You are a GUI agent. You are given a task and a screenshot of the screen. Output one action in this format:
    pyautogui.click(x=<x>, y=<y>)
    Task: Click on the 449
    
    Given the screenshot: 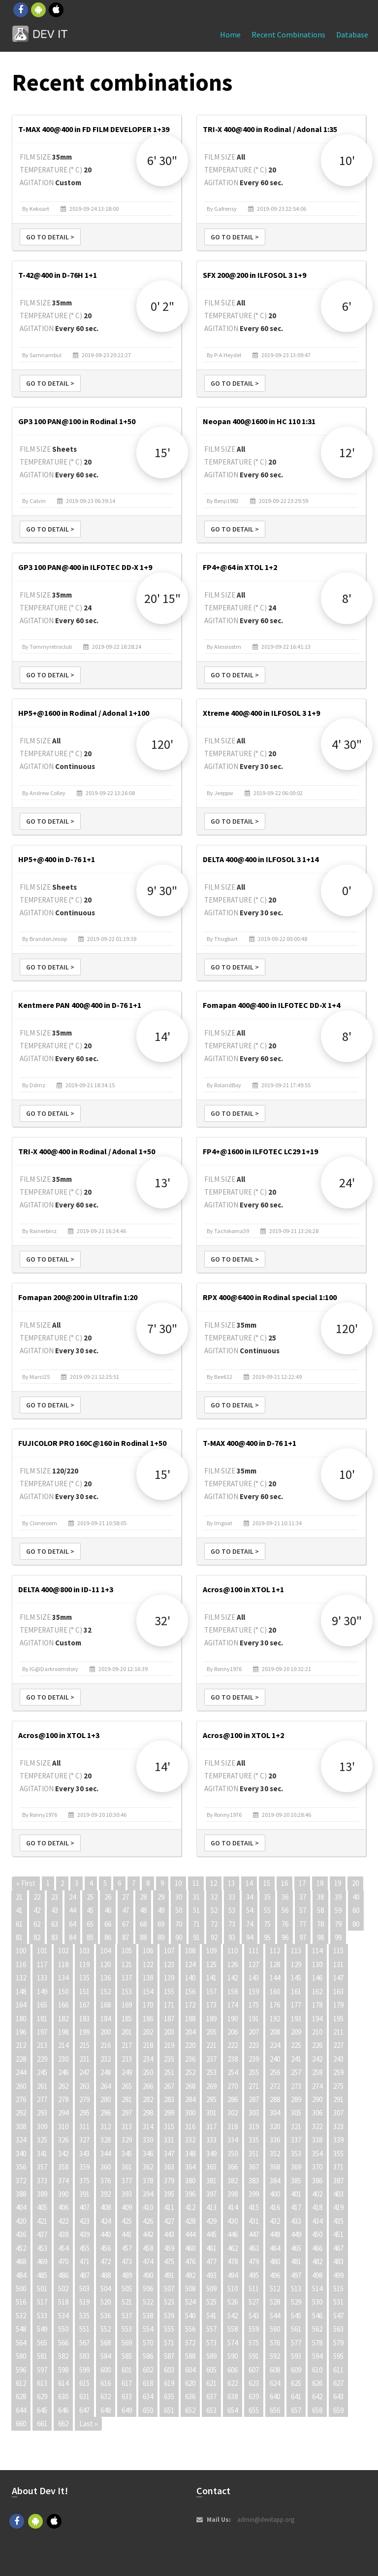 What is the action you would take?
    pyautogui.click(x=296, y=2234)
    